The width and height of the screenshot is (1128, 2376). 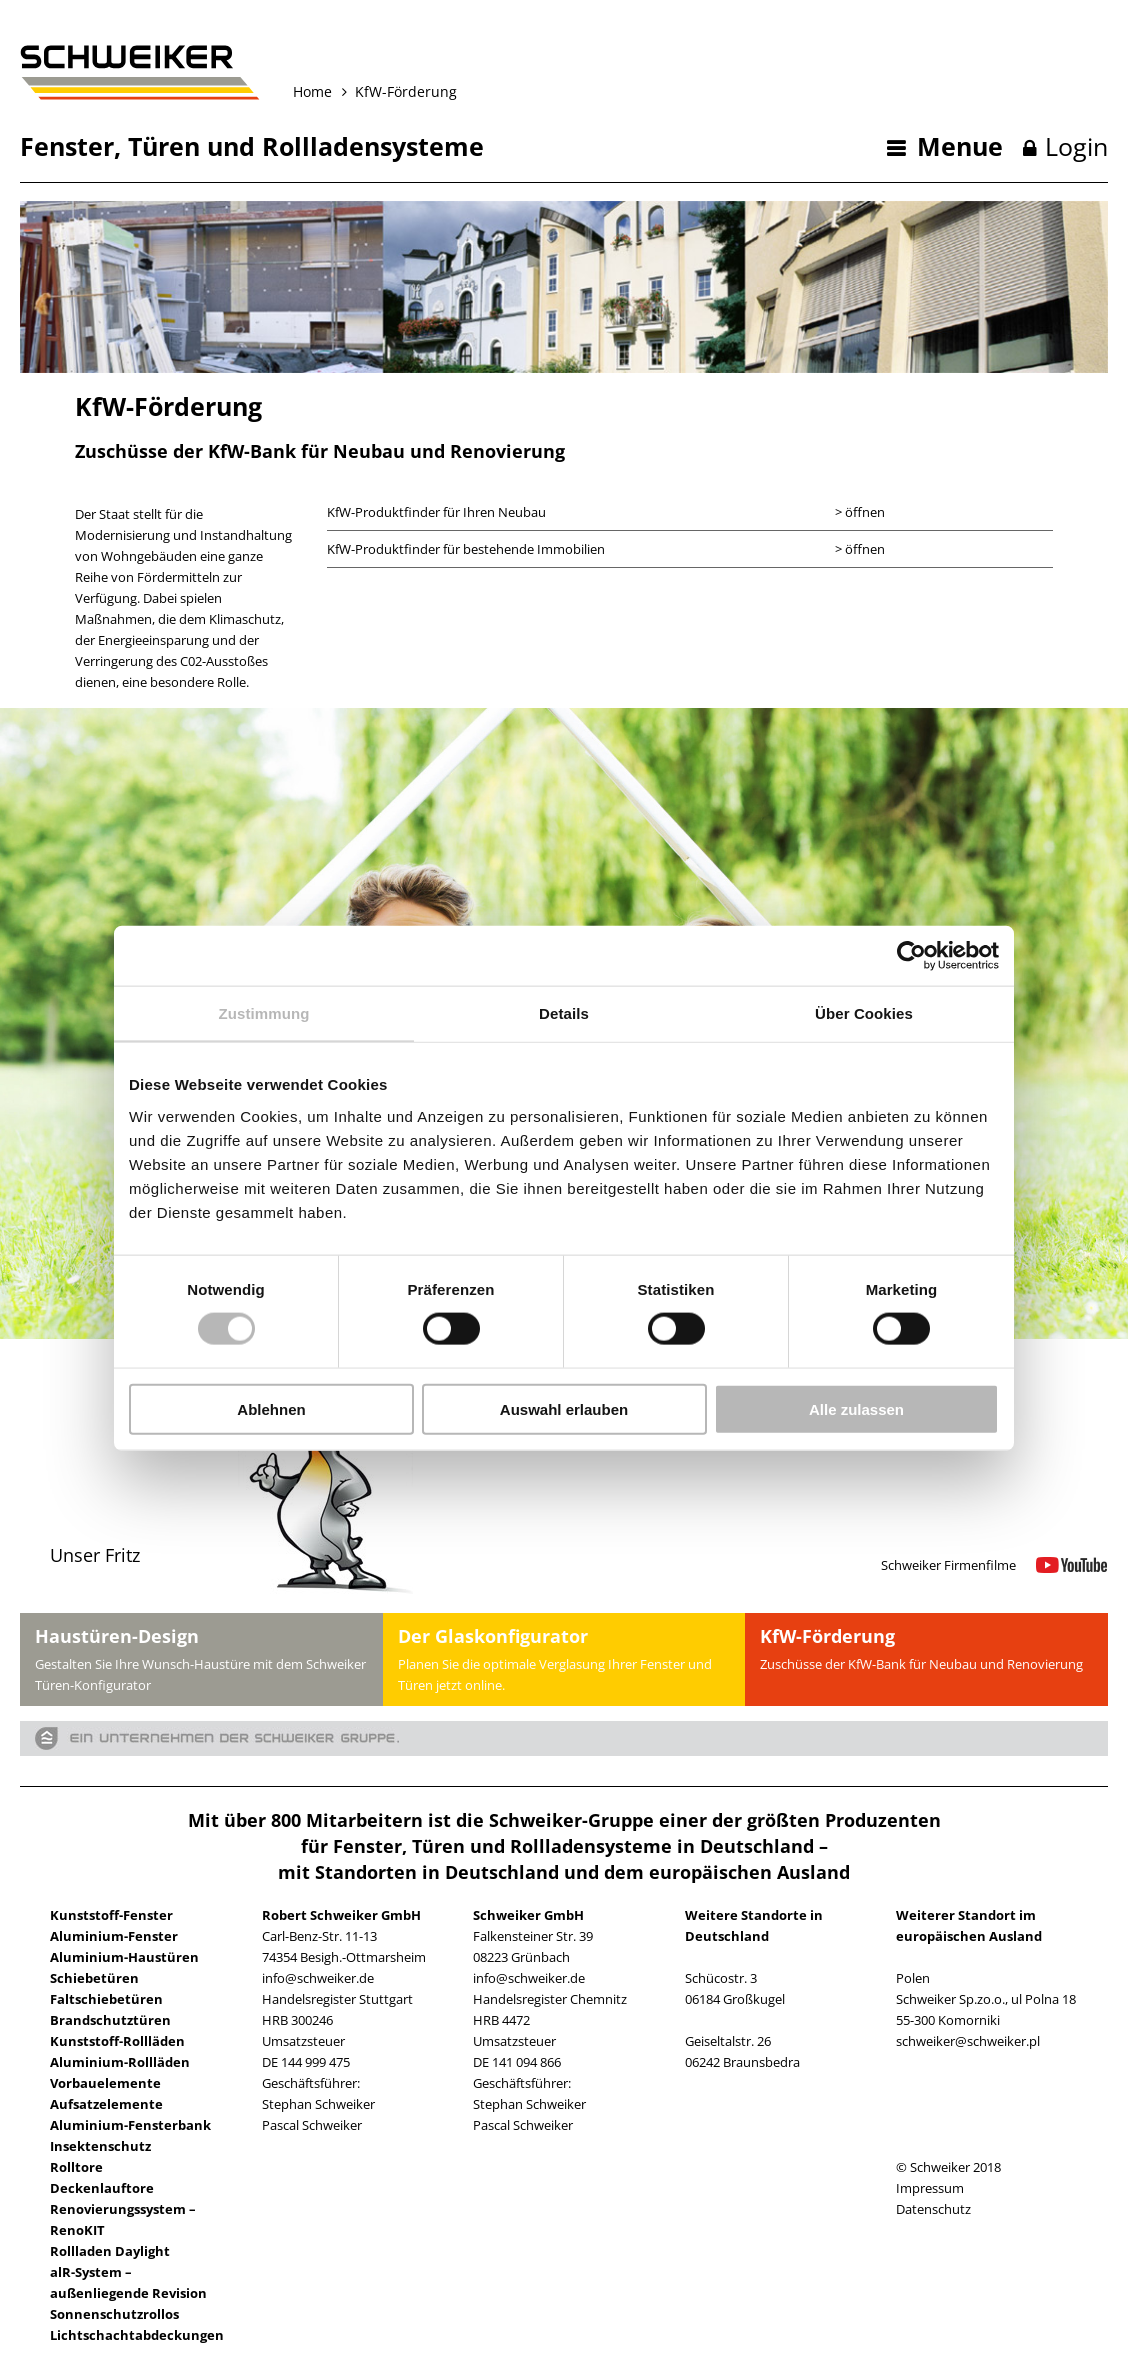 I want to click on Zustimmung [tab], so click(x=264, y=1013).